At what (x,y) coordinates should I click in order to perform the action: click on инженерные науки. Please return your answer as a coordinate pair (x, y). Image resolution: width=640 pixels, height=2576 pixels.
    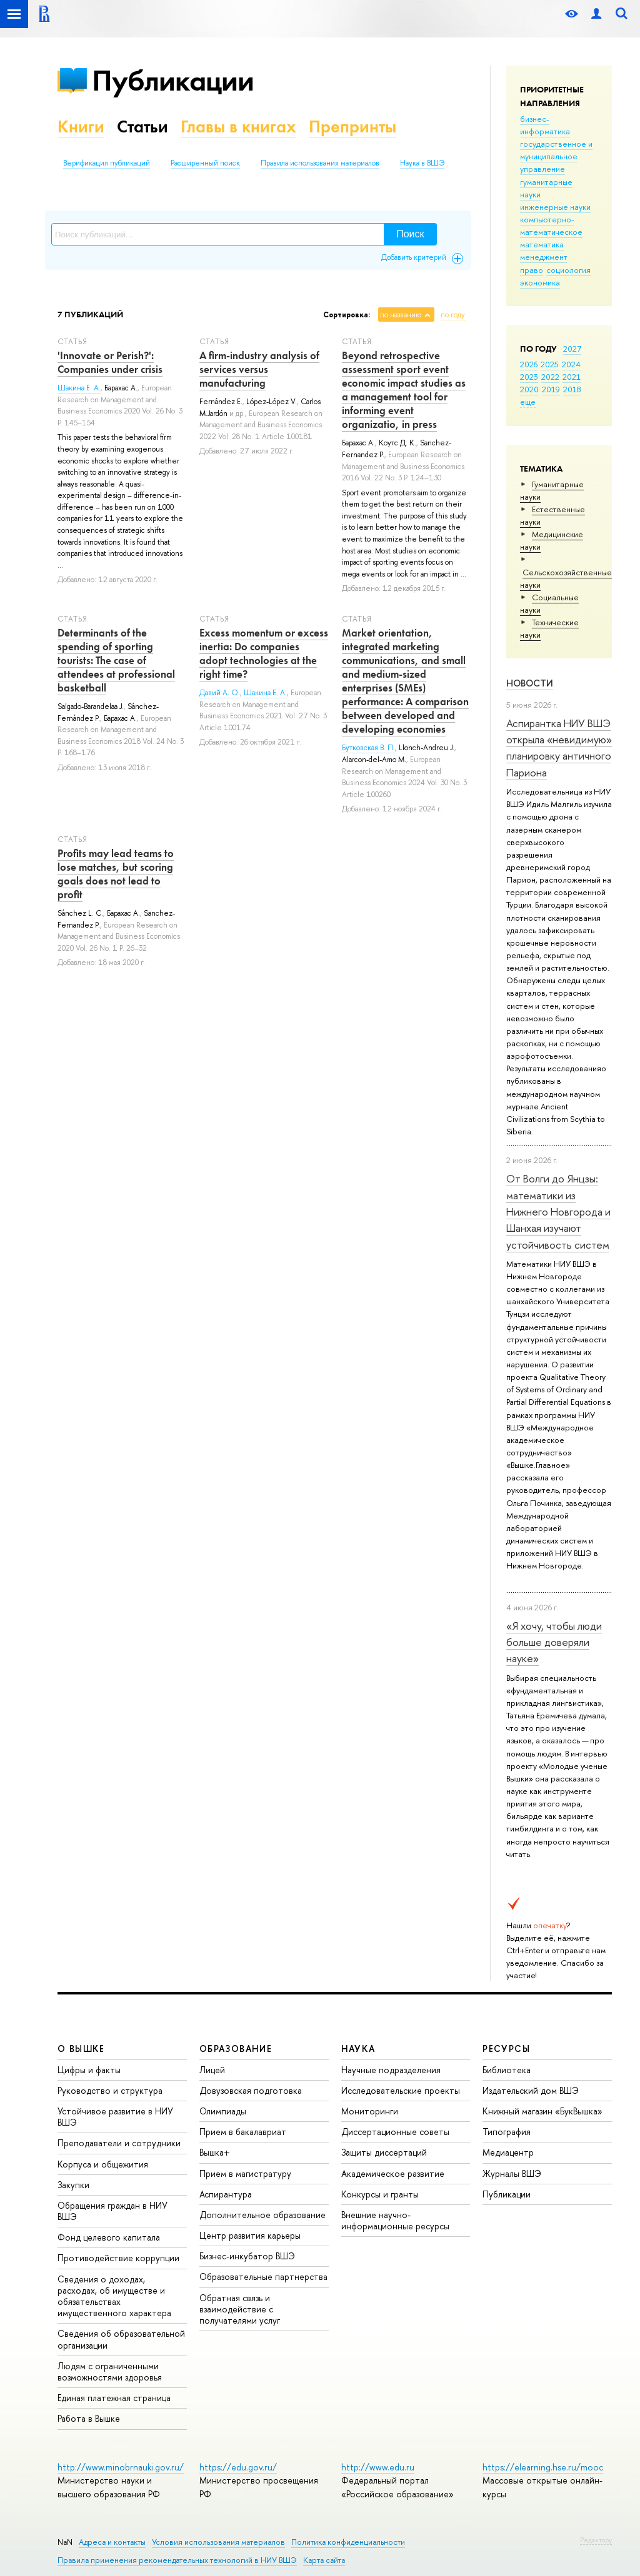
    Looking at the image, I should click on (555, 206).